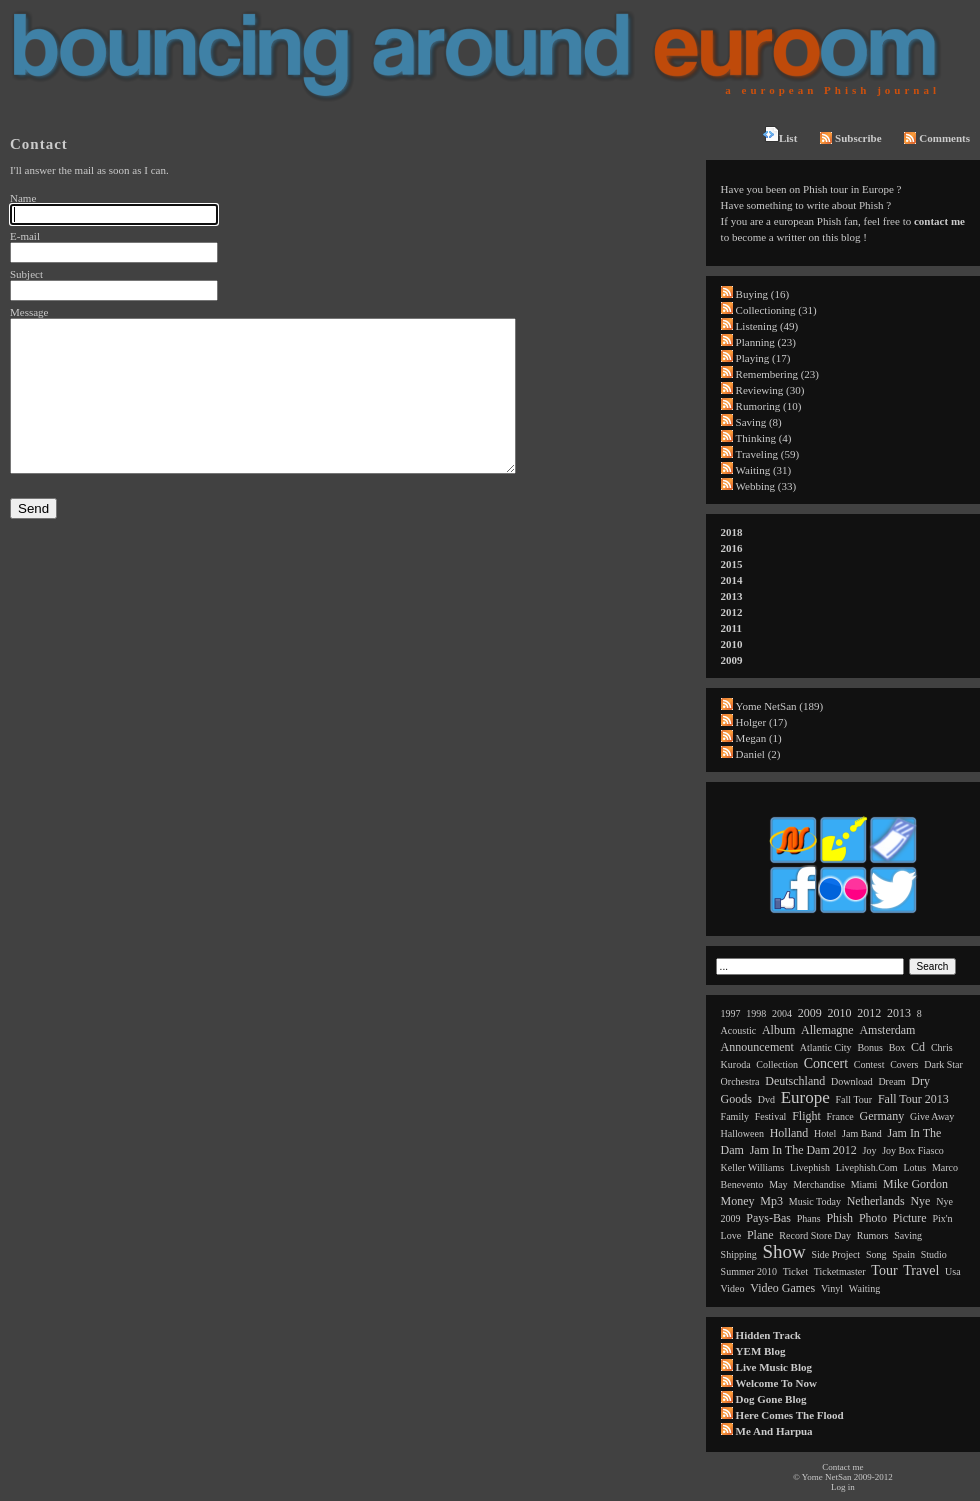 Image resolution: width=980 pixels, height=1501 pixels. Describe the element at coordinates (876, 1201) in the screenshot. I see `netherlands` at that location.